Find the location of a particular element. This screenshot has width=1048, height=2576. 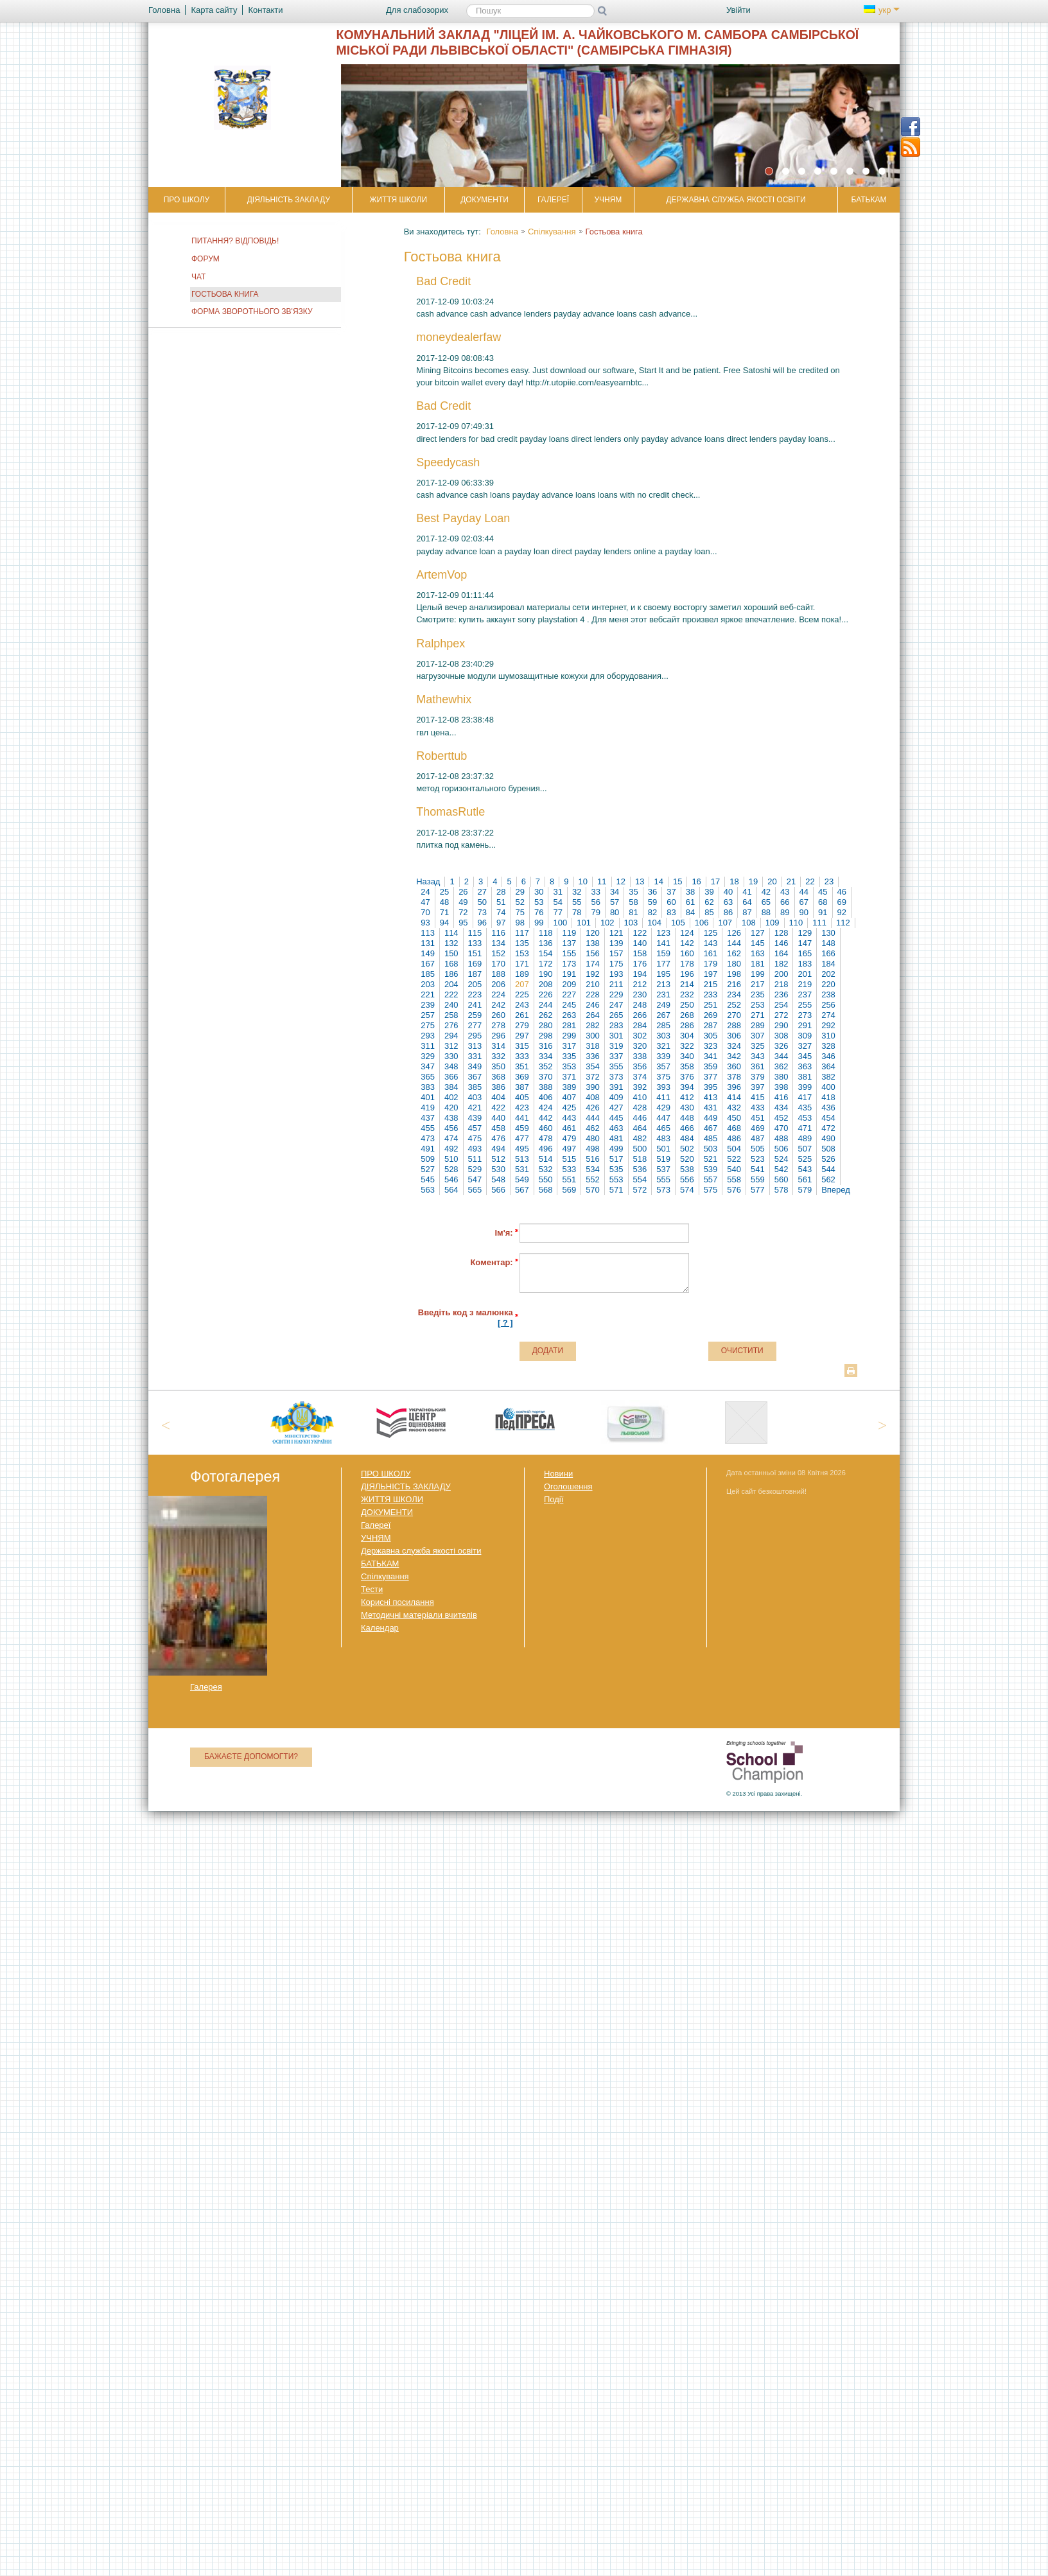

490 is located at coordinates (828, 1138).